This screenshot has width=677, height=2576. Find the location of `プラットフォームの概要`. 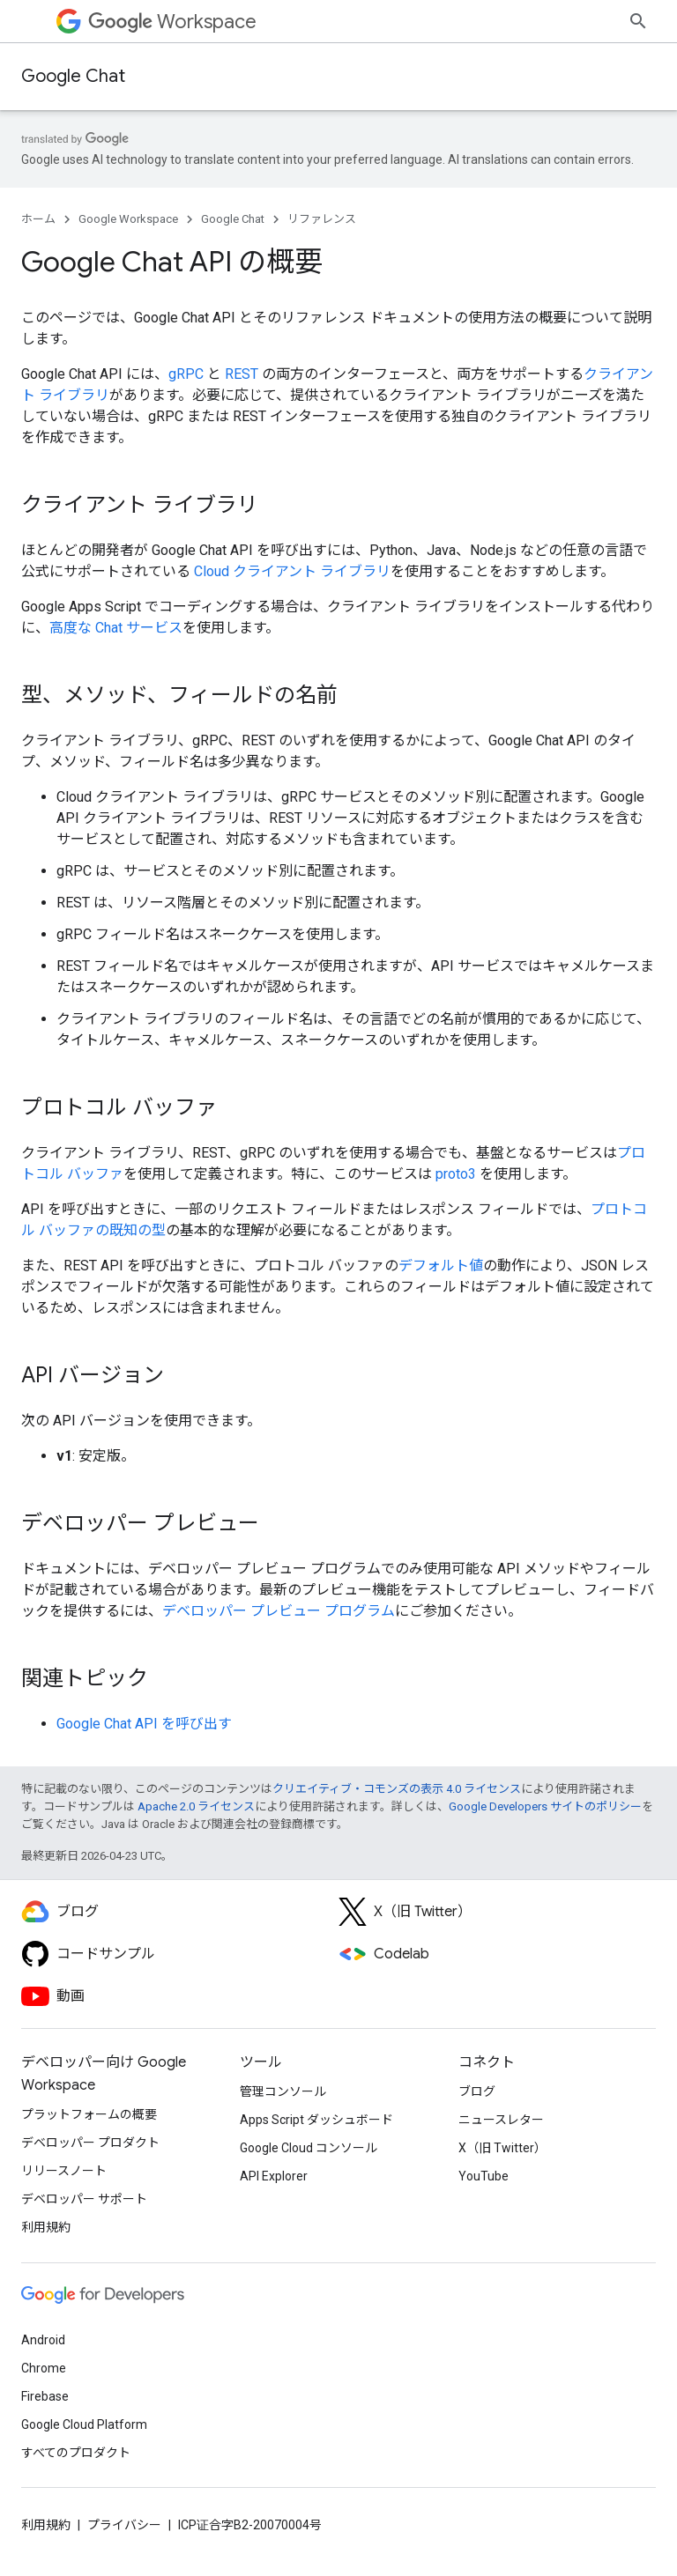

プラットフォームの概要 is located at coordinates (89, 2114).